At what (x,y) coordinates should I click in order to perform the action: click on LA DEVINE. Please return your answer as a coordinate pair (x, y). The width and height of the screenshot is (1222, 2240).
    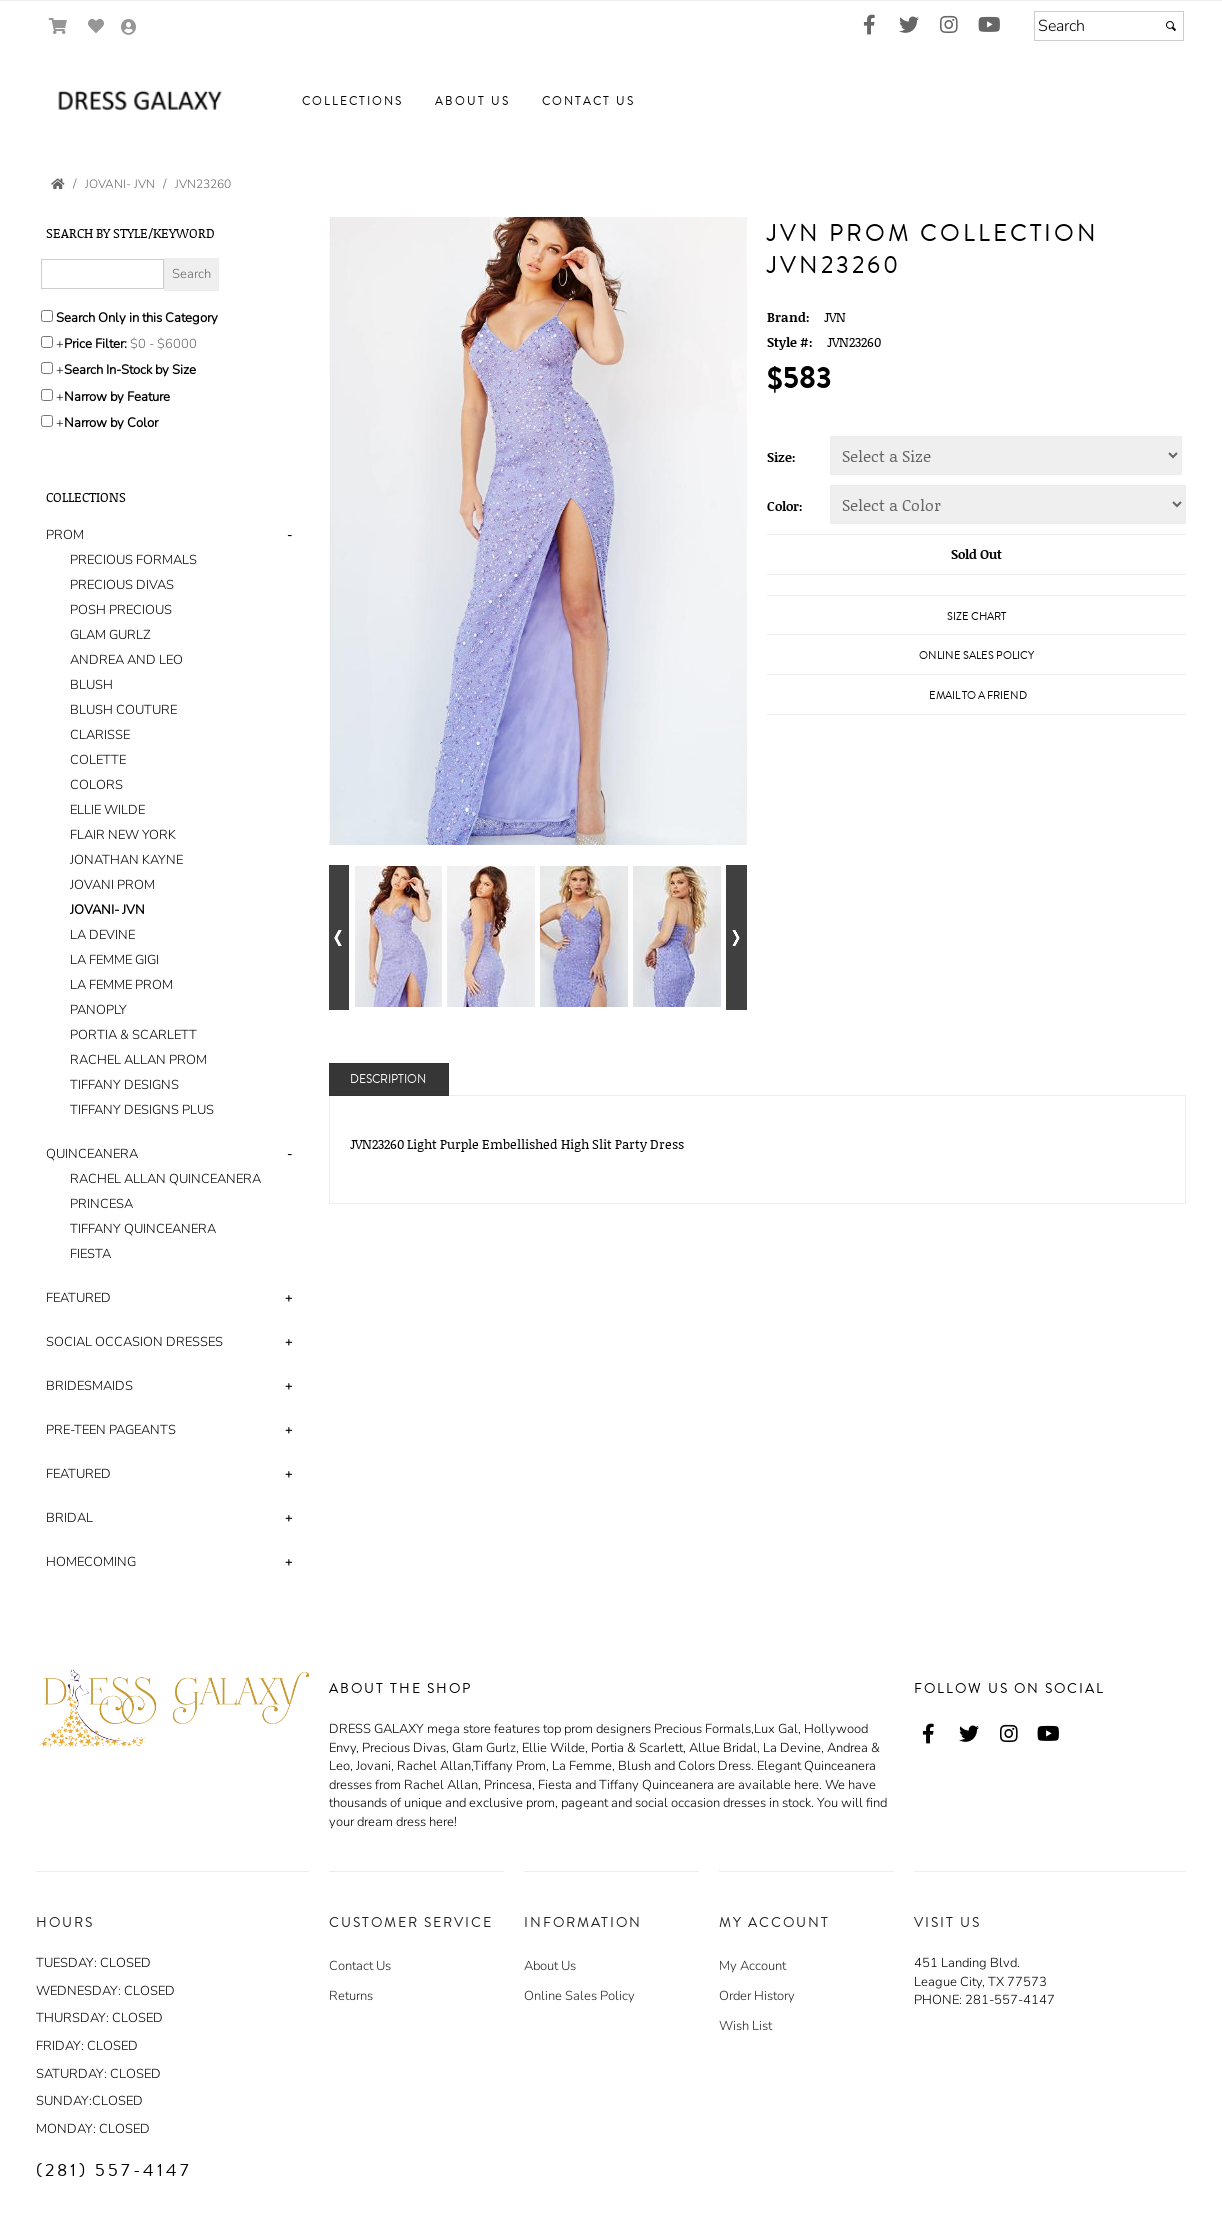
    Looking at the image, I should click on (102, 935).